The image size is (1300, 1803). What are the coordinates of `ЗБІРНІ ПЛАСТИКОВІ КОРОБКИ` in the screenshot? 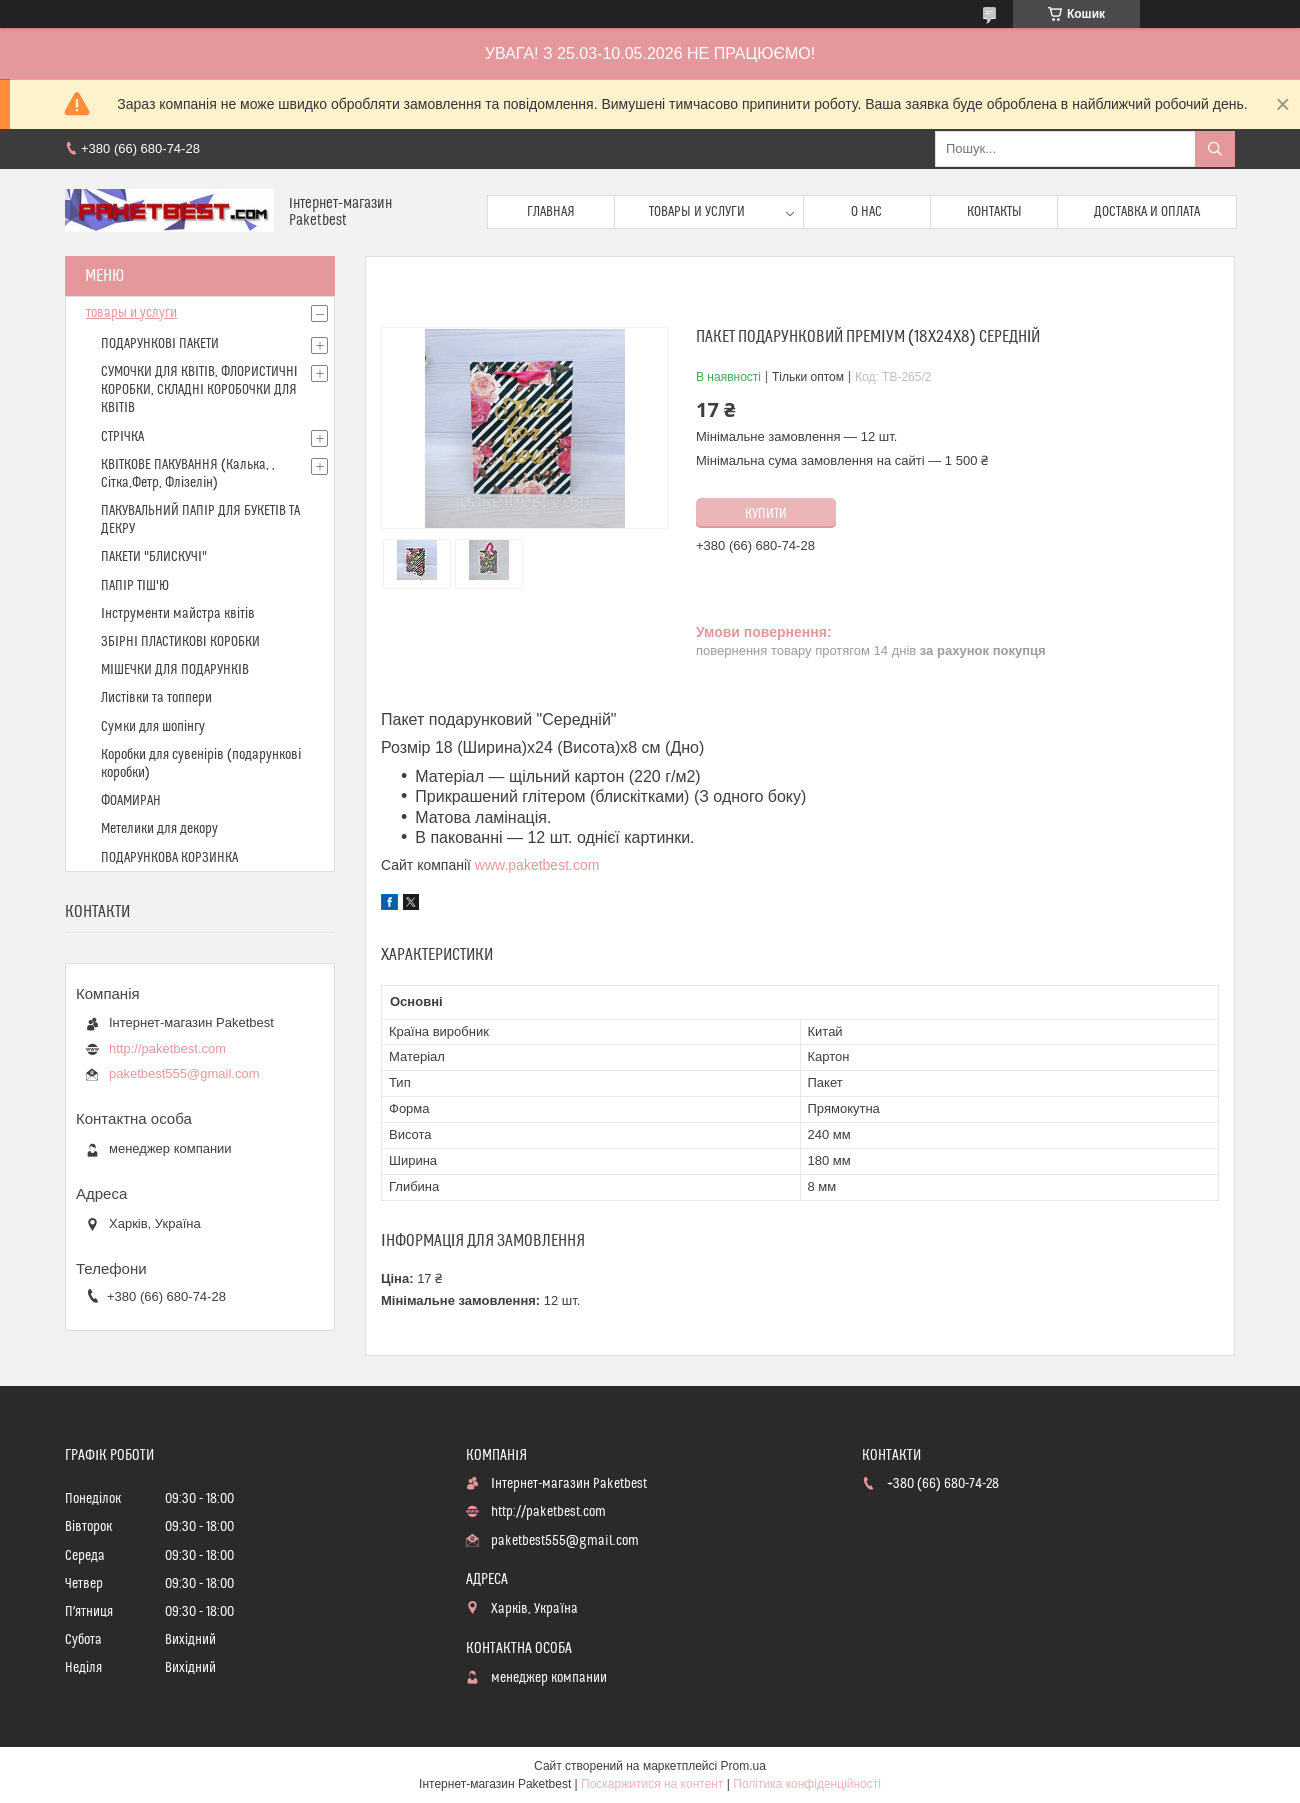 It's located at (180, 642).